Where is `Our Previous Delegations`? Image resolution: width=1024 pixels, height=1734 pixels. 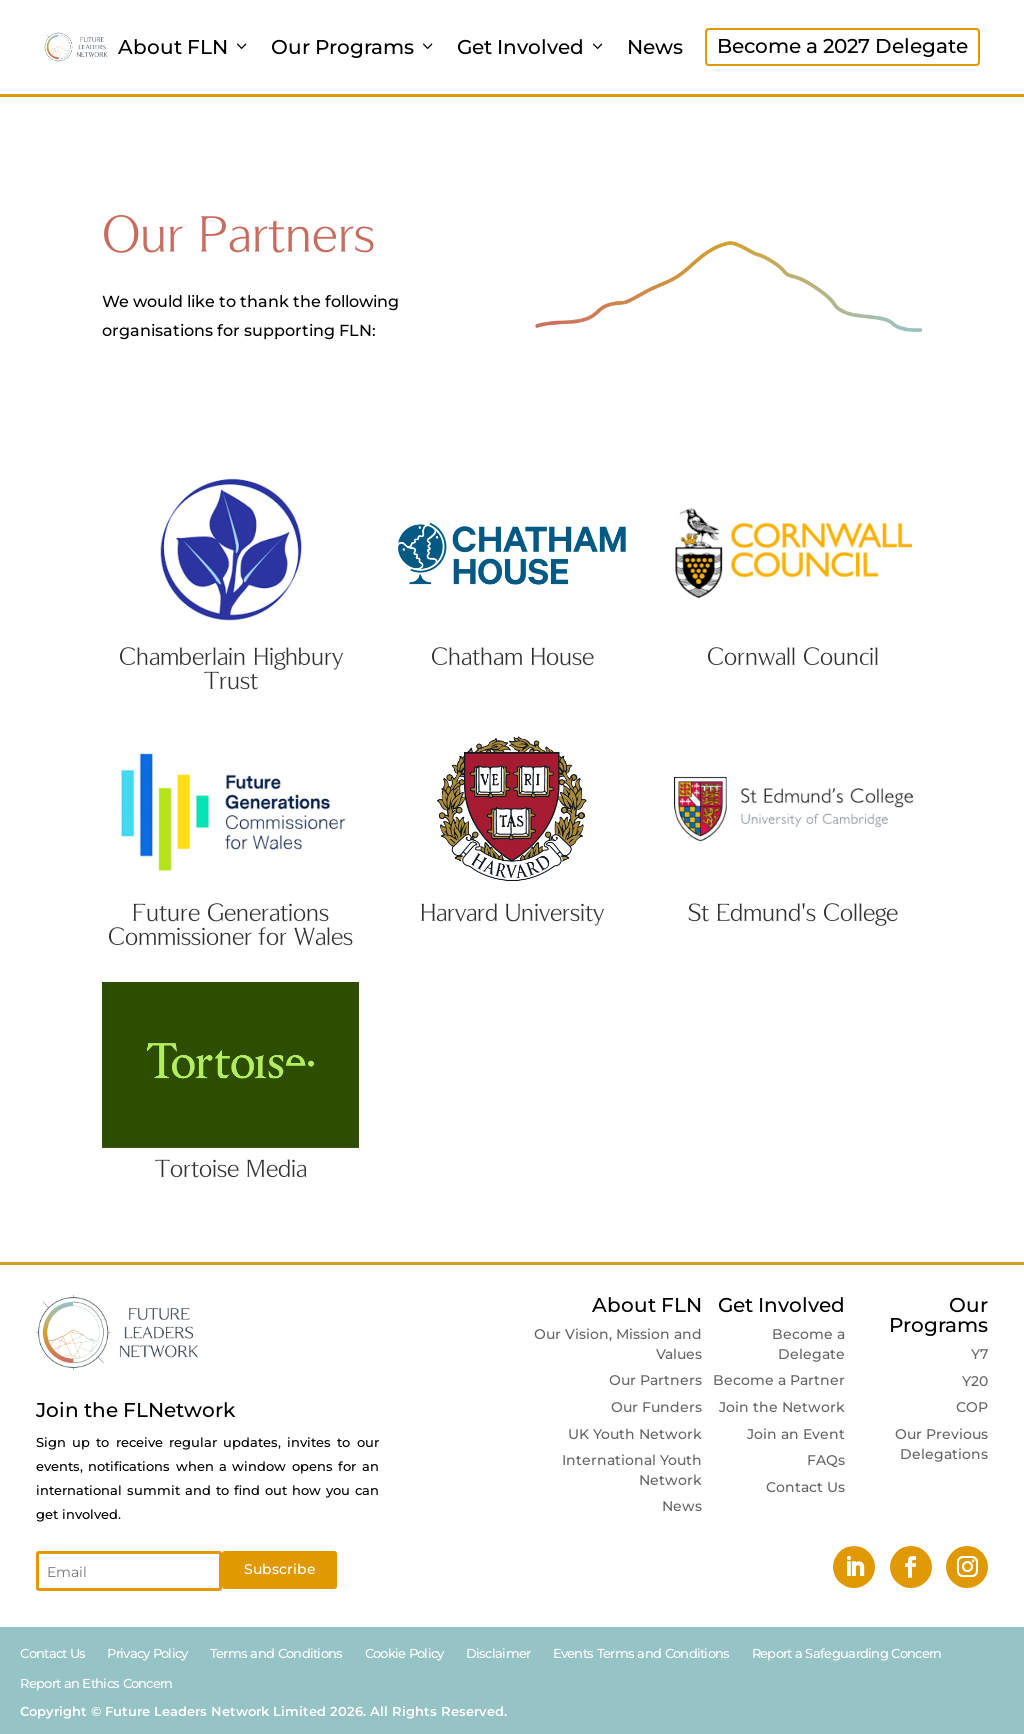 Our Previous Delegations is located at coordinates (941, 1444).